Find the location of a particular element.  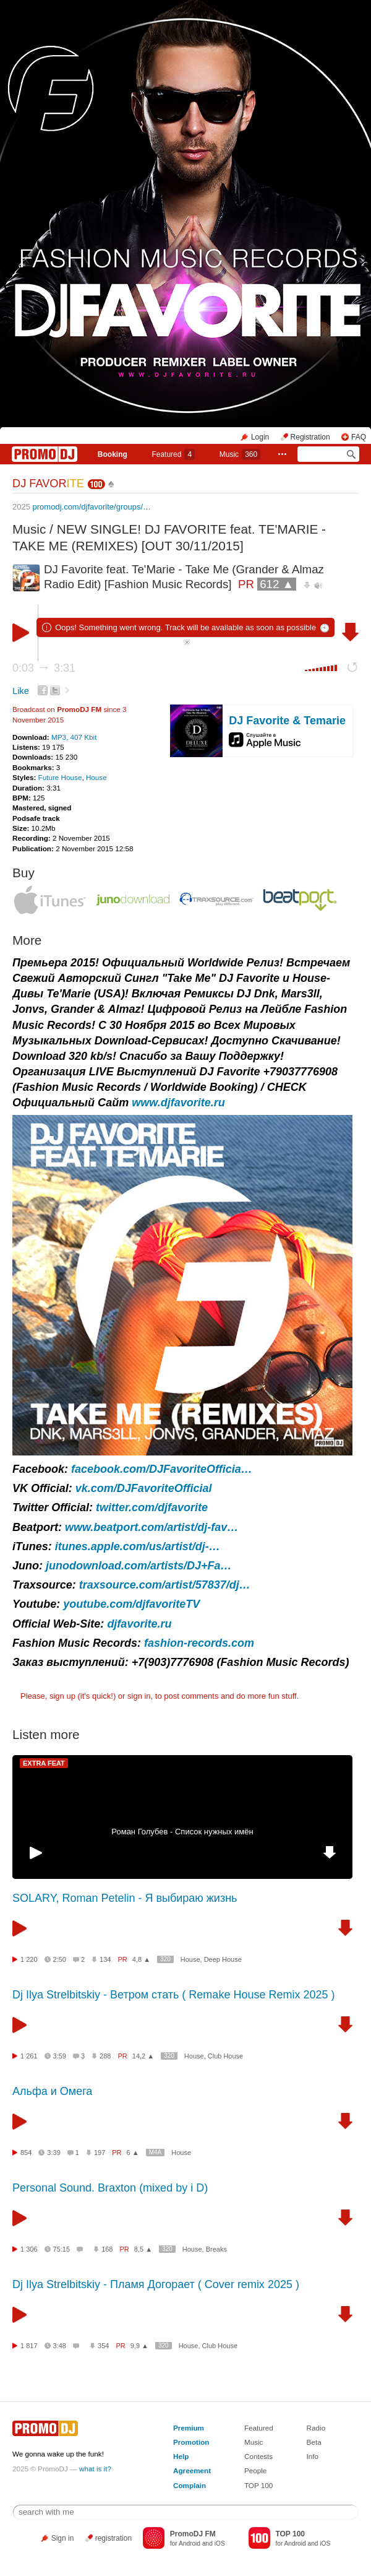

168 is located at coordinates (107, 2249).